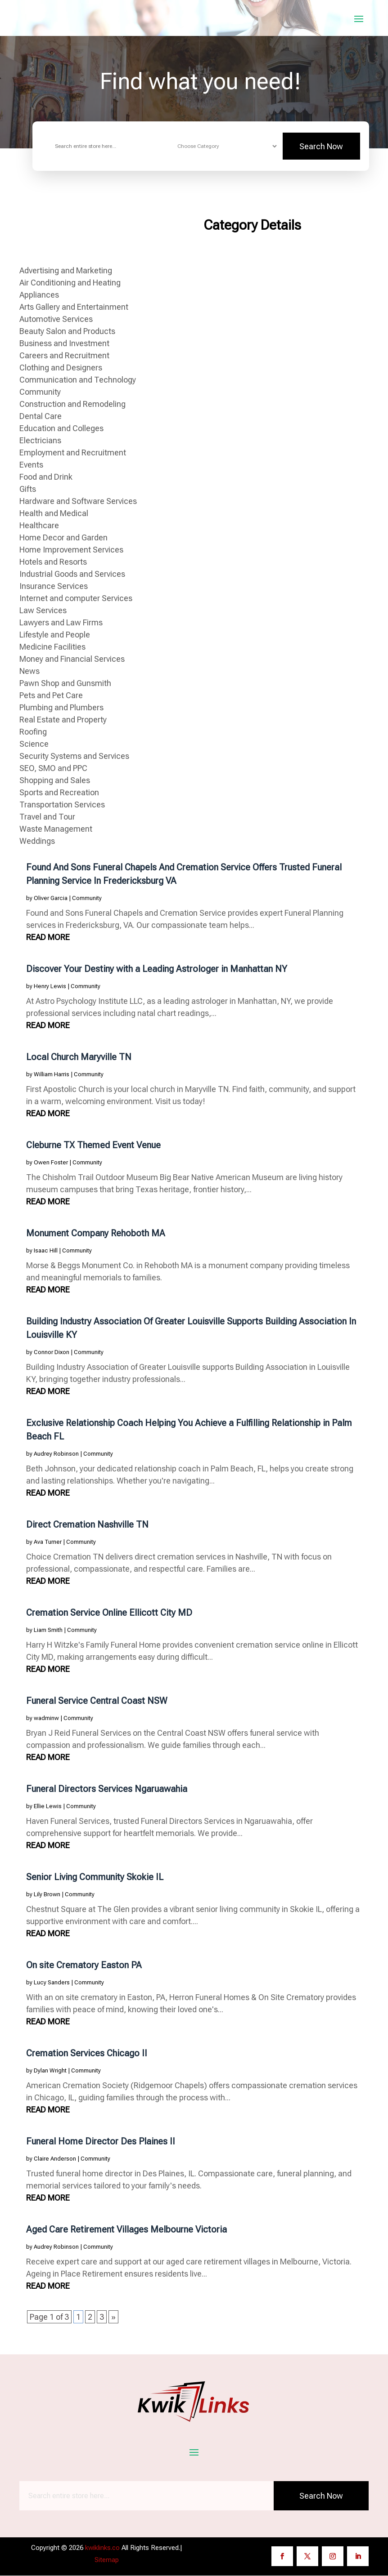 The image size is (388, 2576). What do you see at coordinates (113, 2317) in the screenshot?
I see `» [Next Page]` at bounding box center [113, 2317].